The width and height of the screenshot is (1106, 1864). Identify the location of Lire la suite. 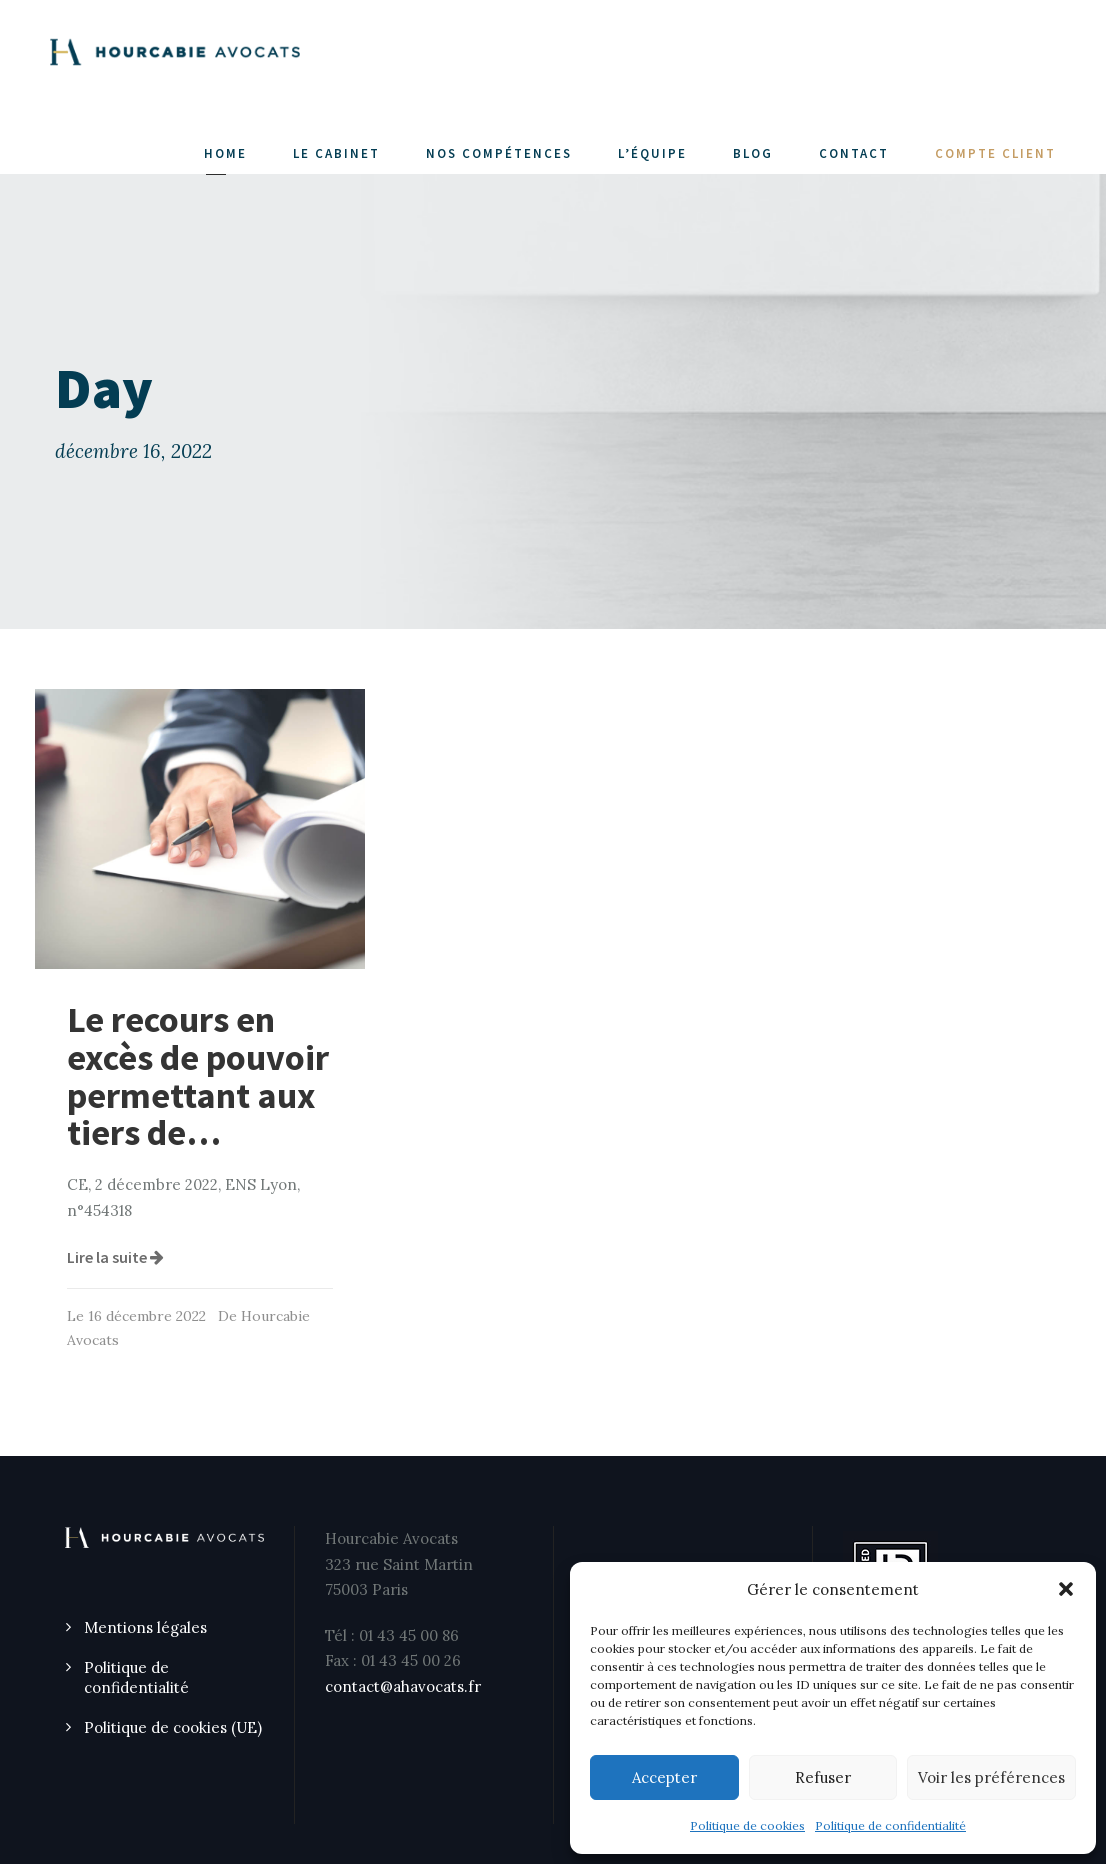
(115, 1257).